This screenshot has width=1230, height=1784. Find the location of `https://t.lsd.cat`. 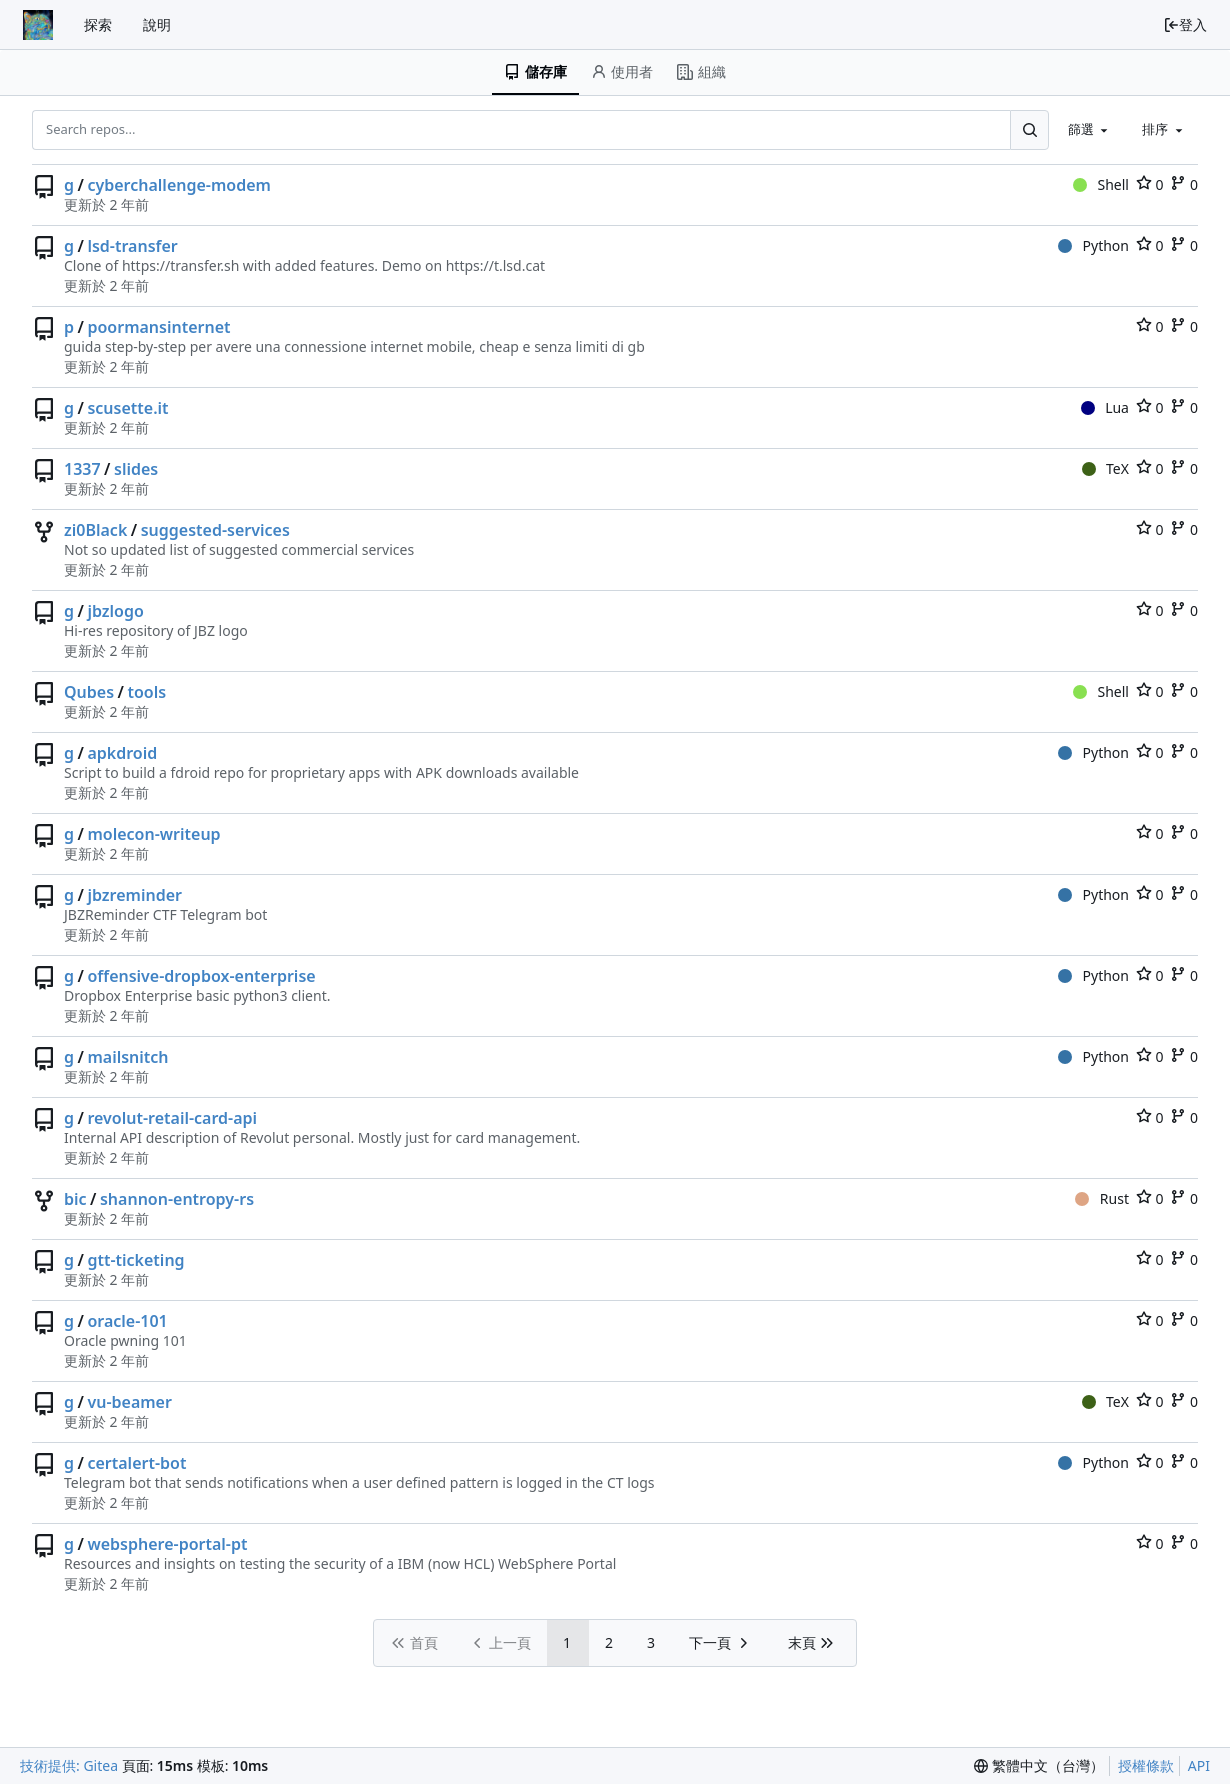

https://t.lsd.cat is located at coordinates (495, 265).